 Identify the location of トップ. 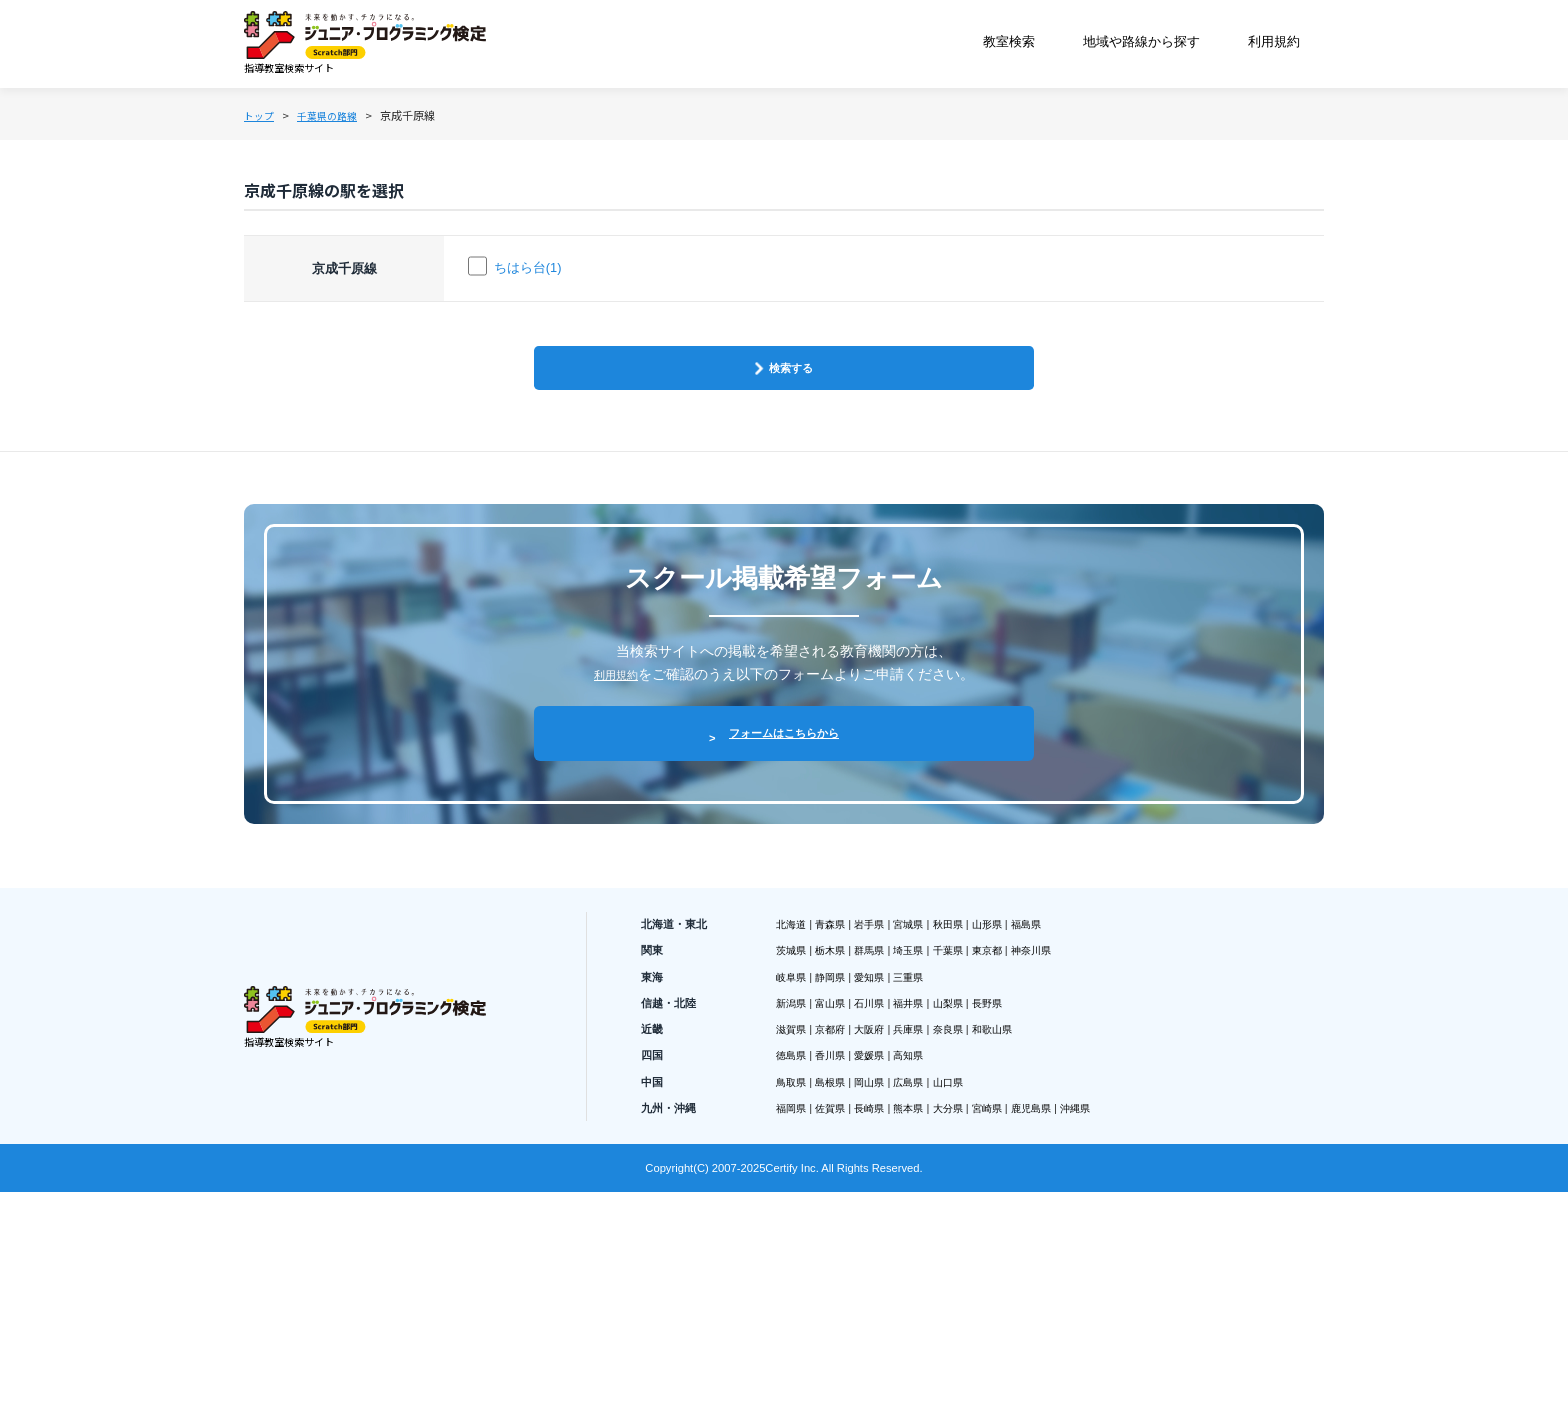
(265, 125).